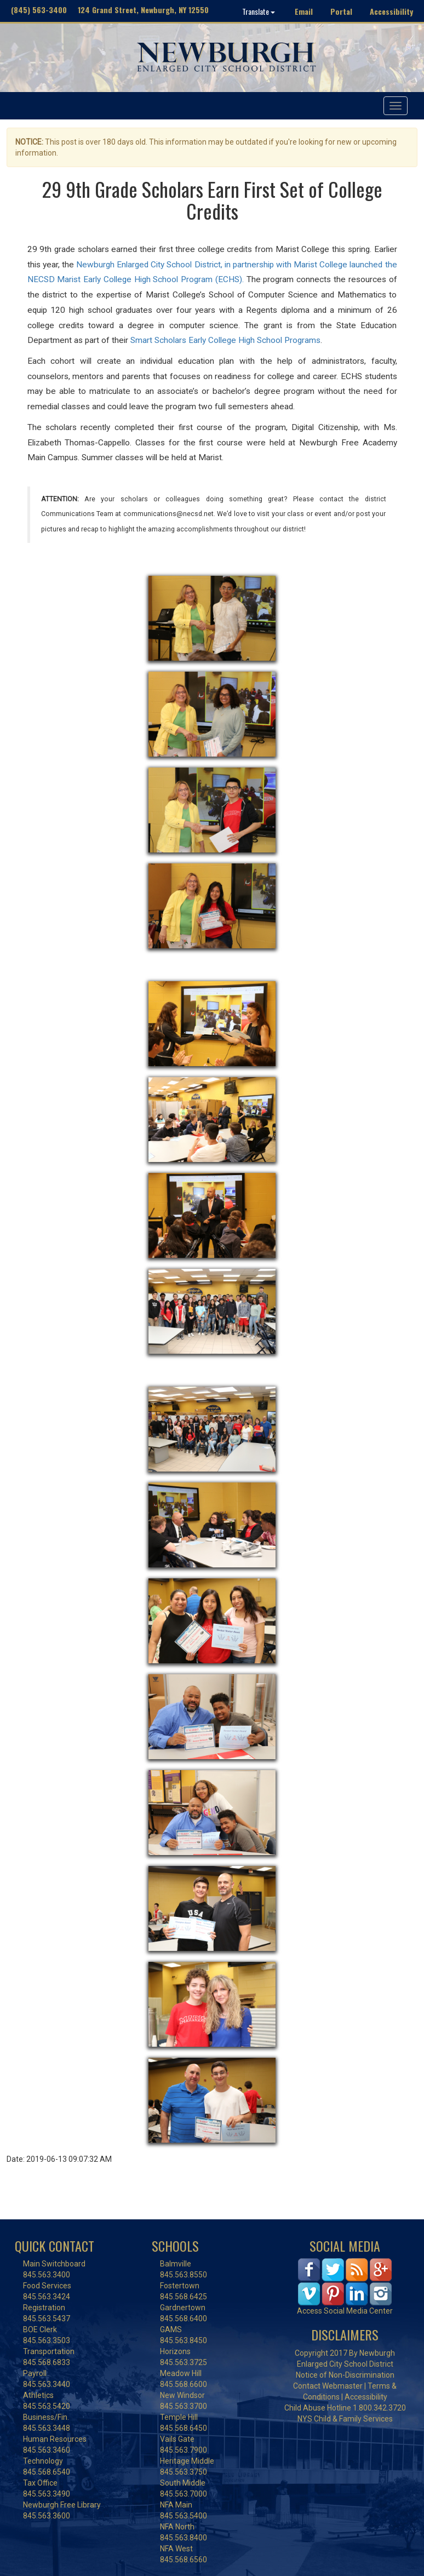 Image resolution: width=424 pixels, height=2576 pixels. I want to click on Accessibility, so click(391, 11).